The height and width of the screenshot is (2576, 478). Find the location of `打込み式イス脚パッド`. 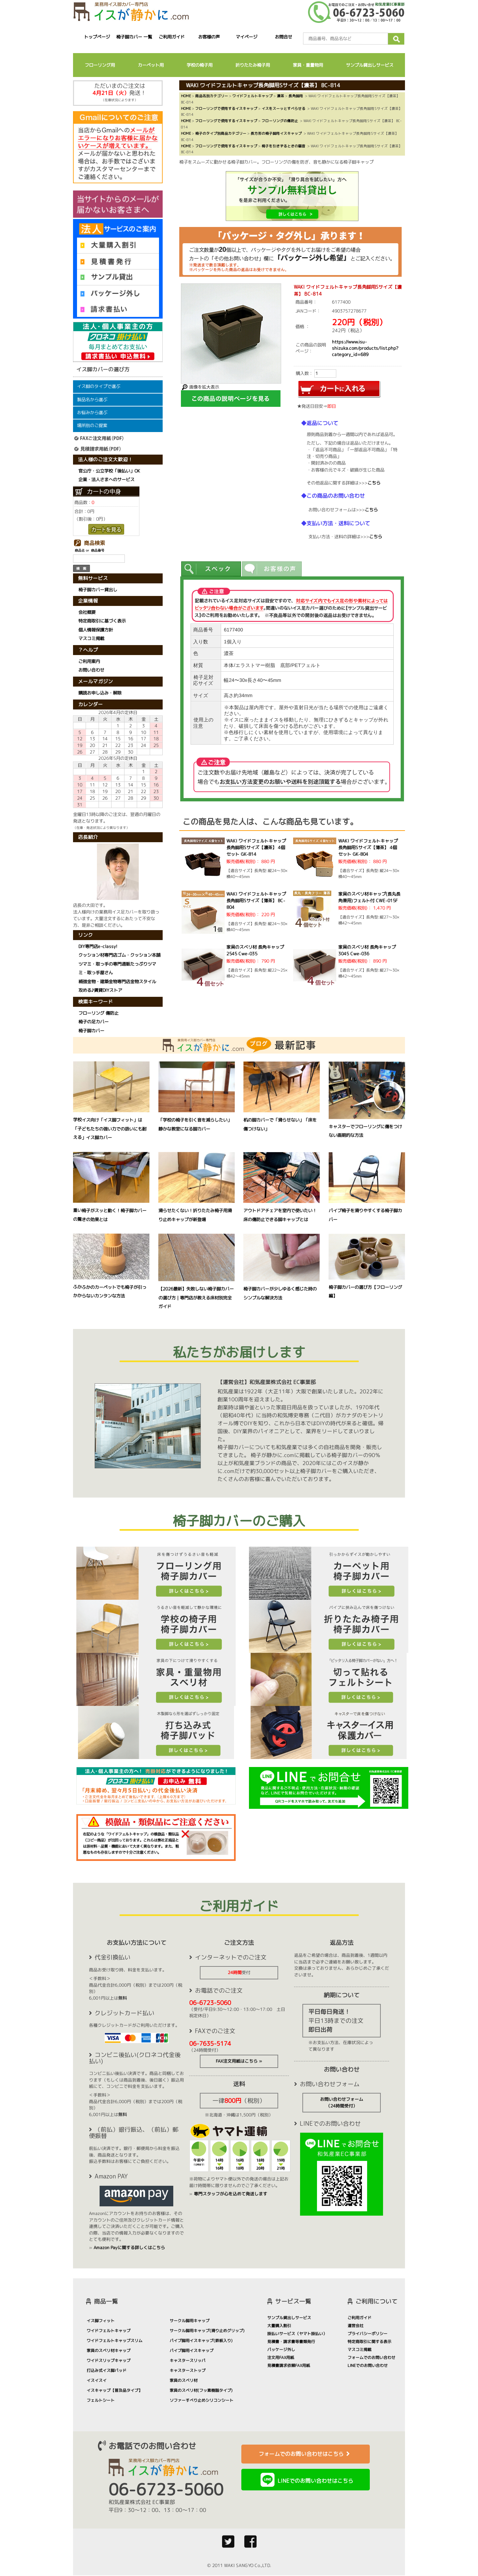

打込み式イス脚パッド is located at coordinates (106, 2370).